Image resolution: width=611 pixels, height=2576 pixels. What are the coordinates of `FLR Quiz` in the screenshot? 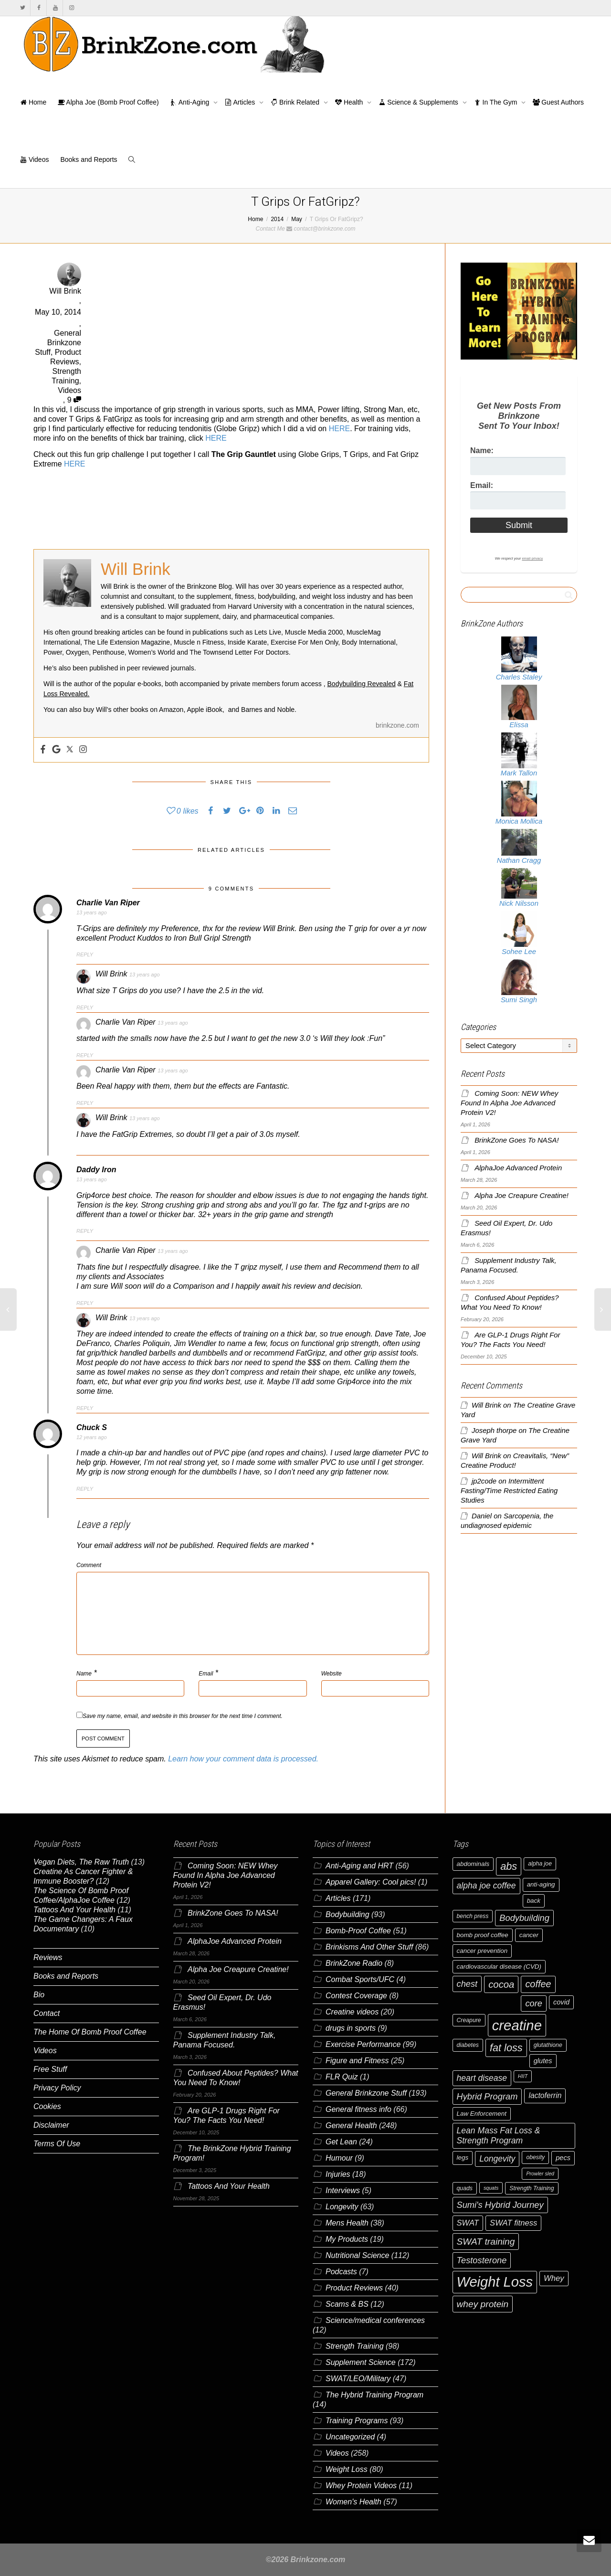 It's located at (342, 2077).